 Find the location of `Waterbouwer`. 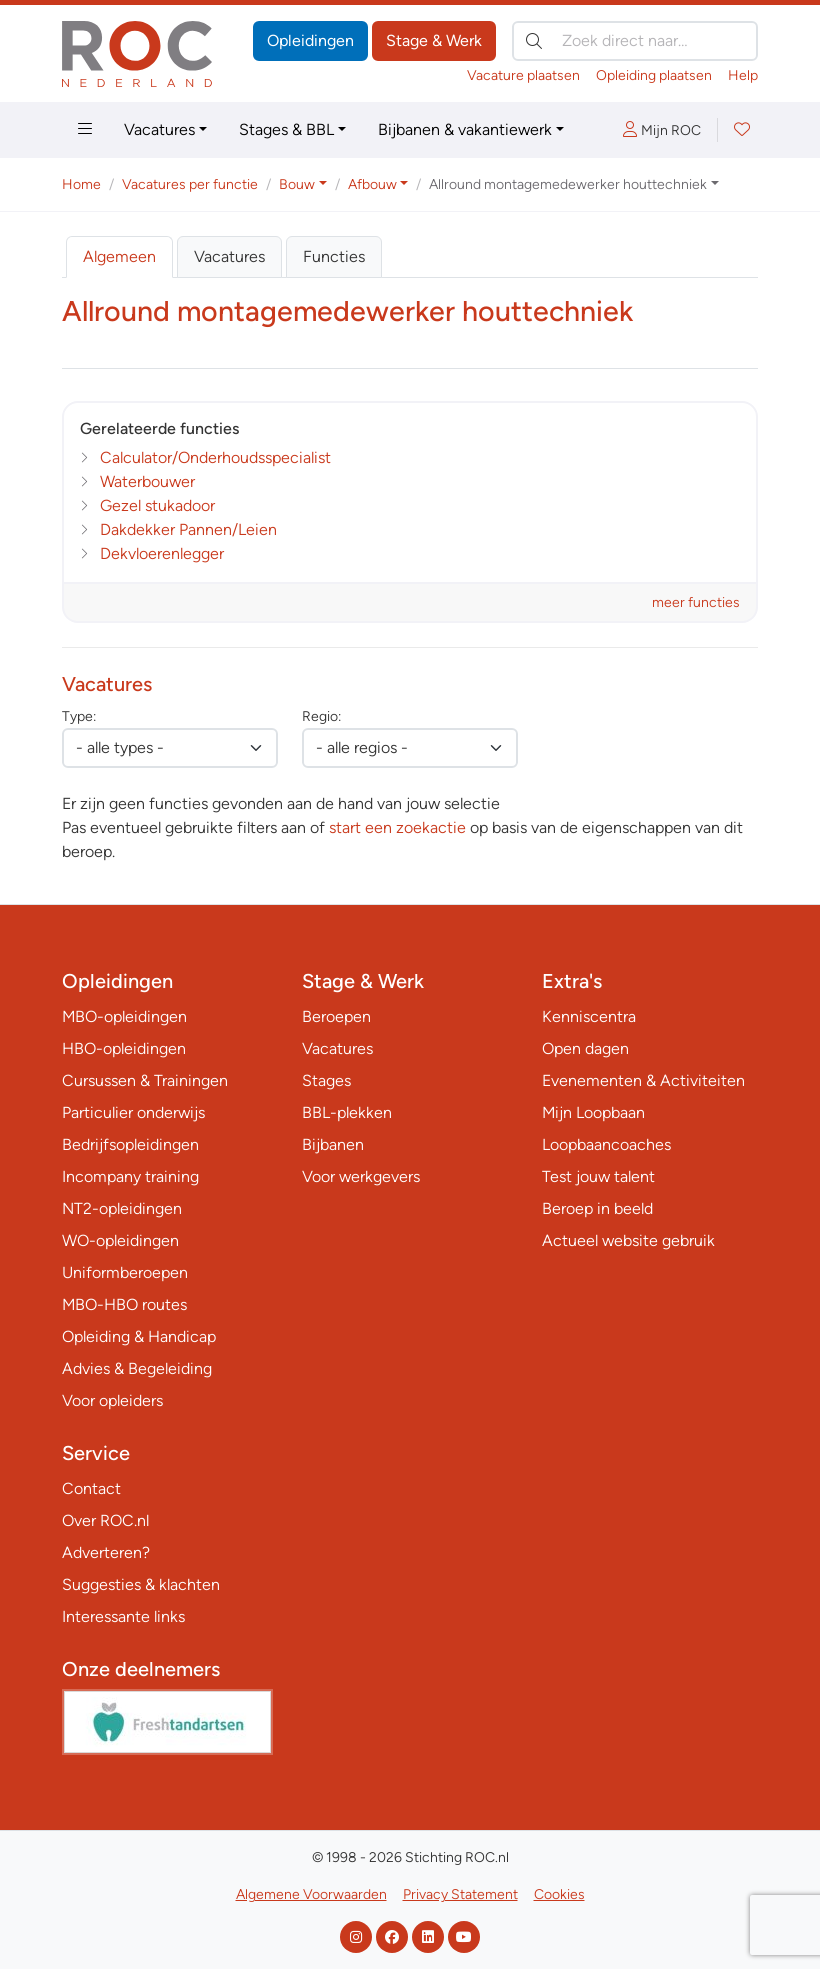

Waterbouwer is located at coordinates (147, 481).